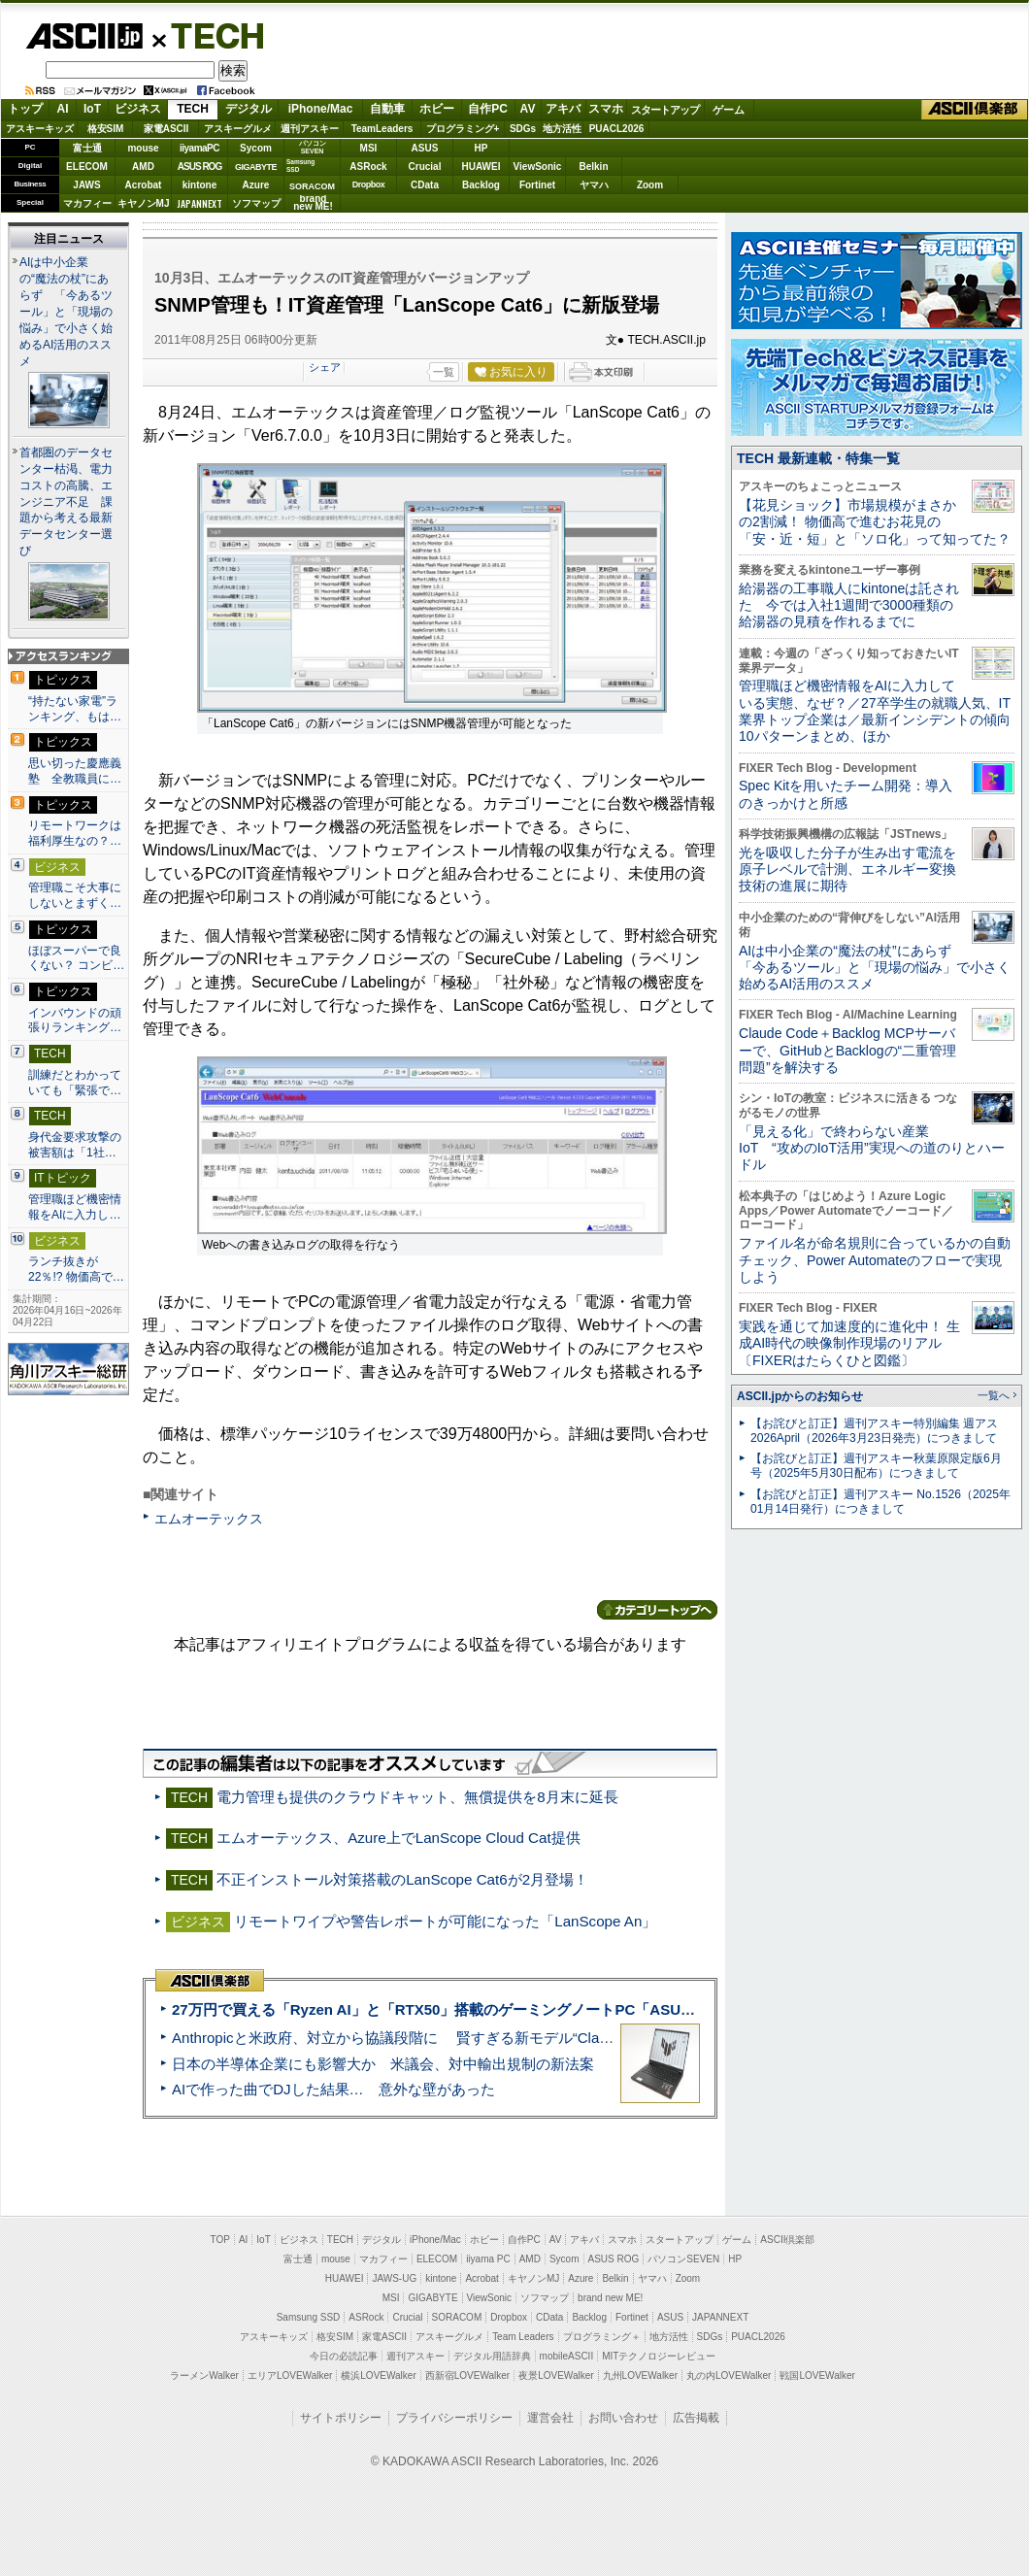  Describe the element at coordinates (209, 35) in the screenshot. I see `TECH` at that location.